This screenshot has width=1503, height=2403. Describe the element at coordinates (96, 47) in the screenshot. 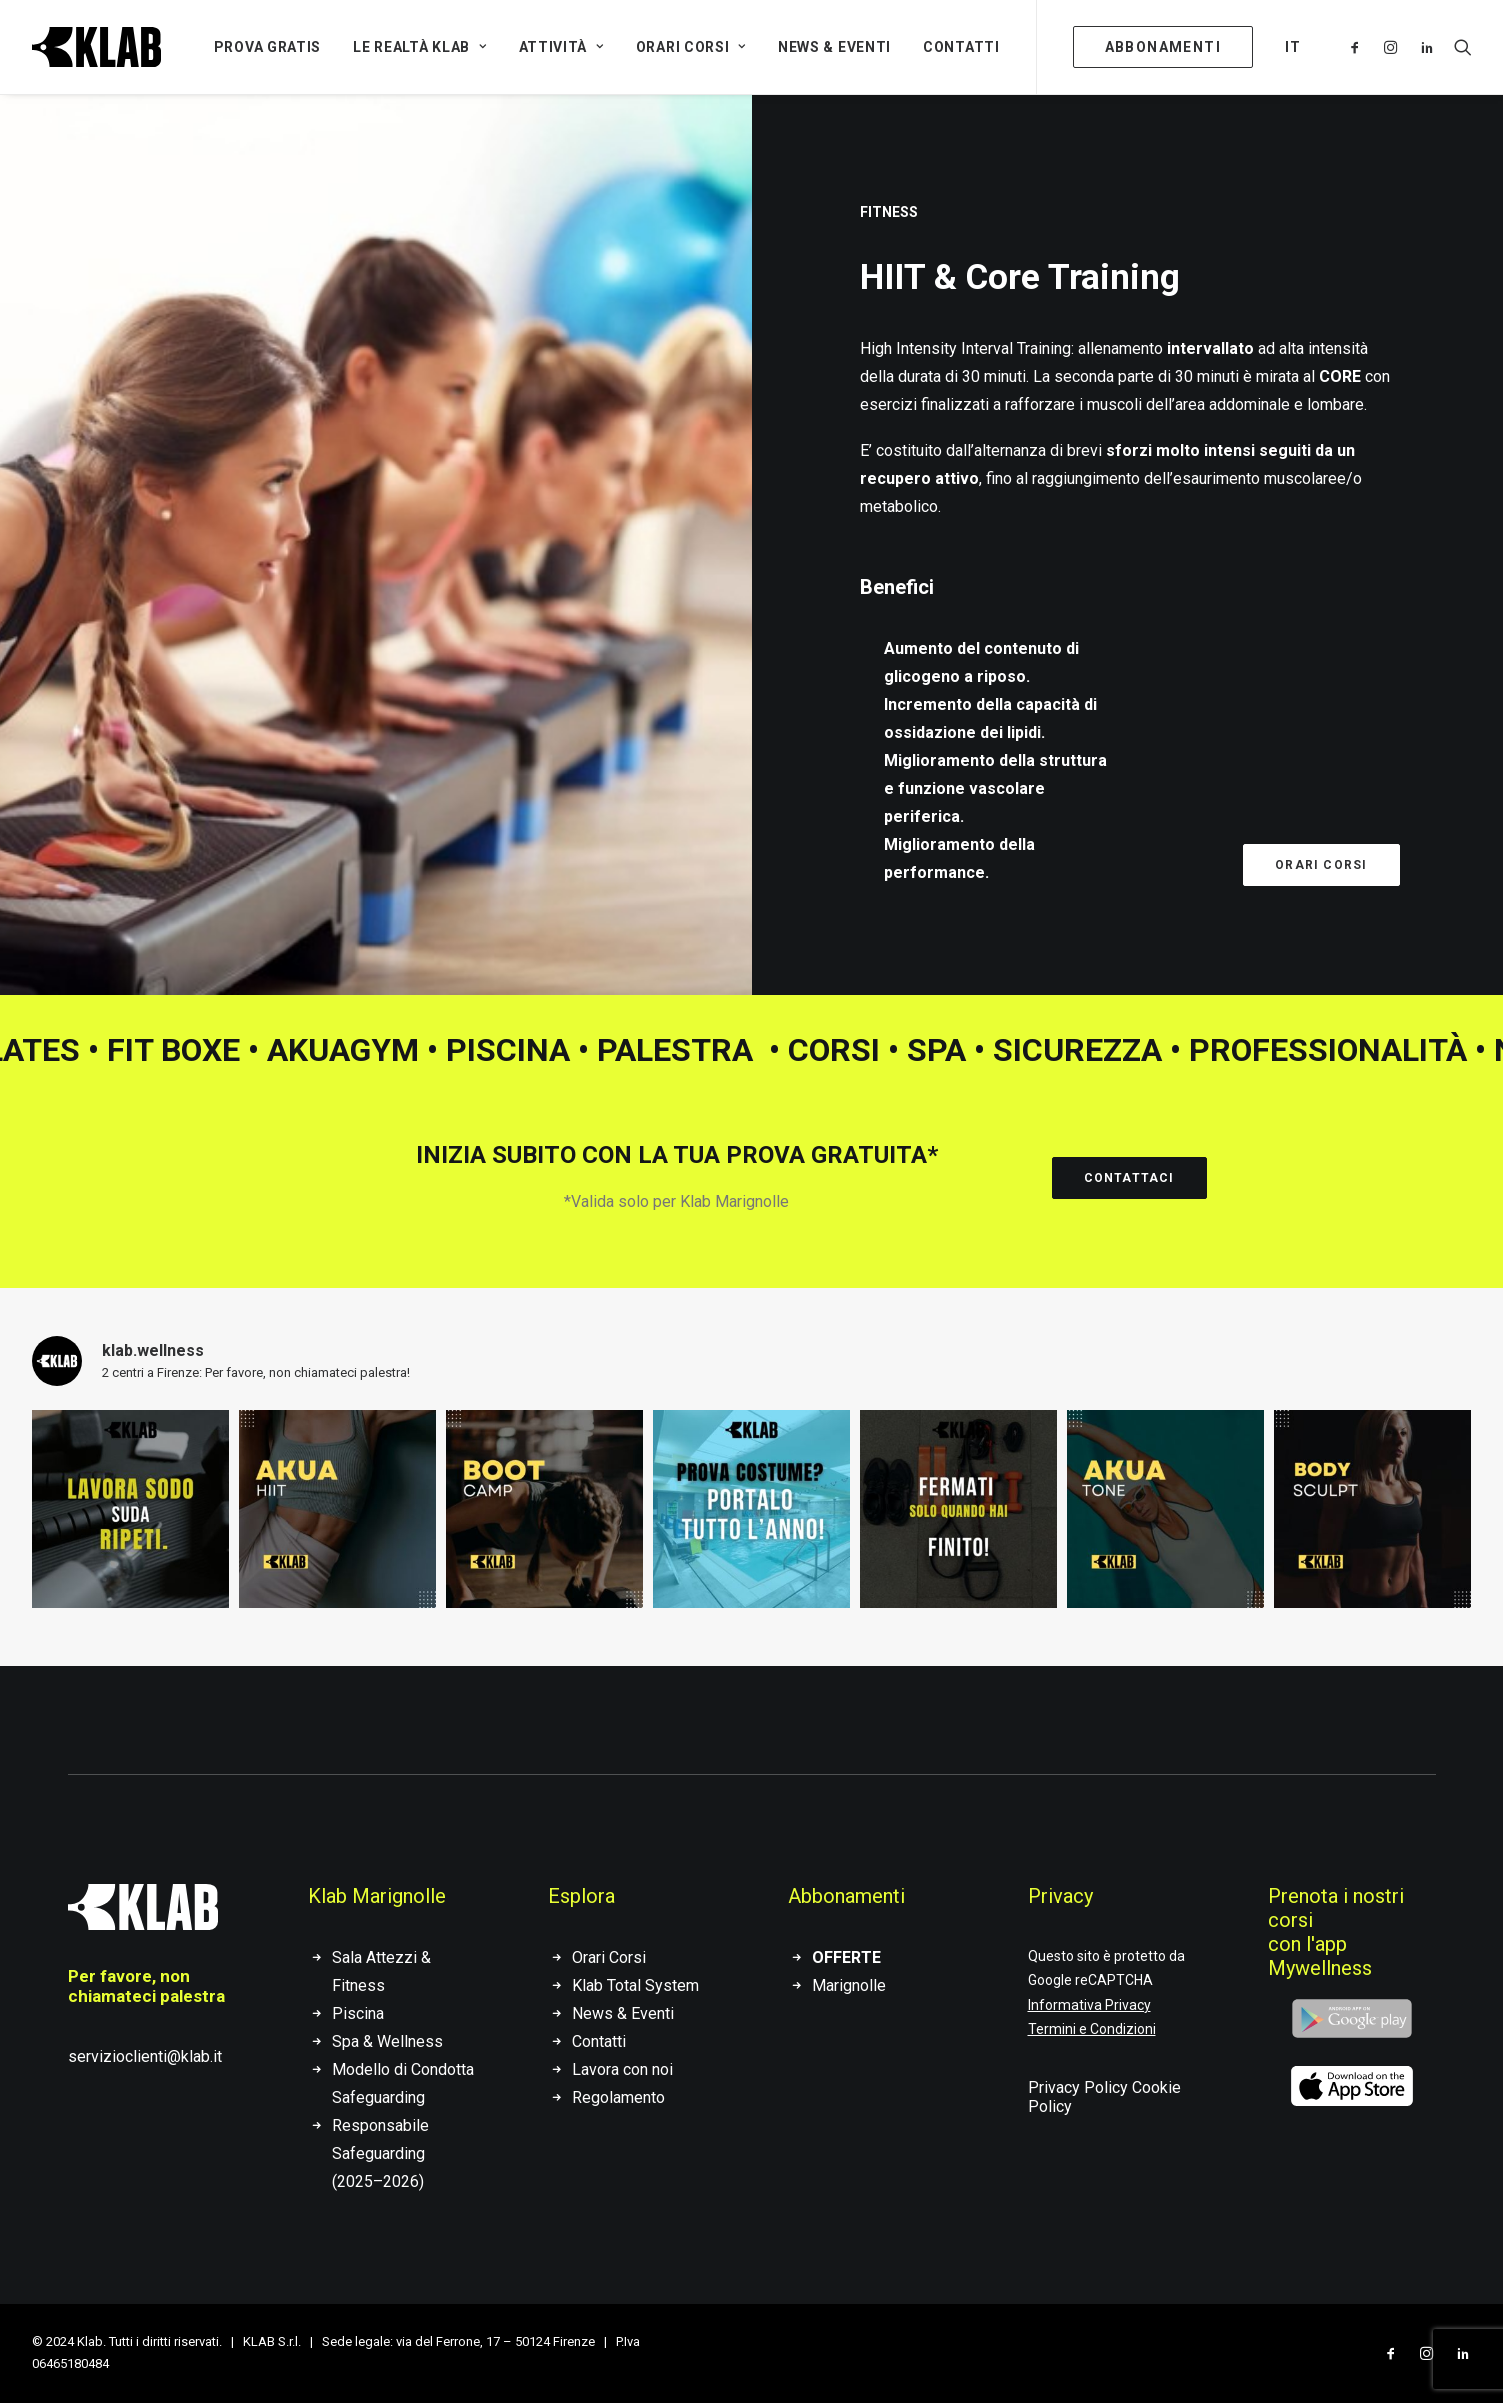

I see `[KLAB]` at that location.